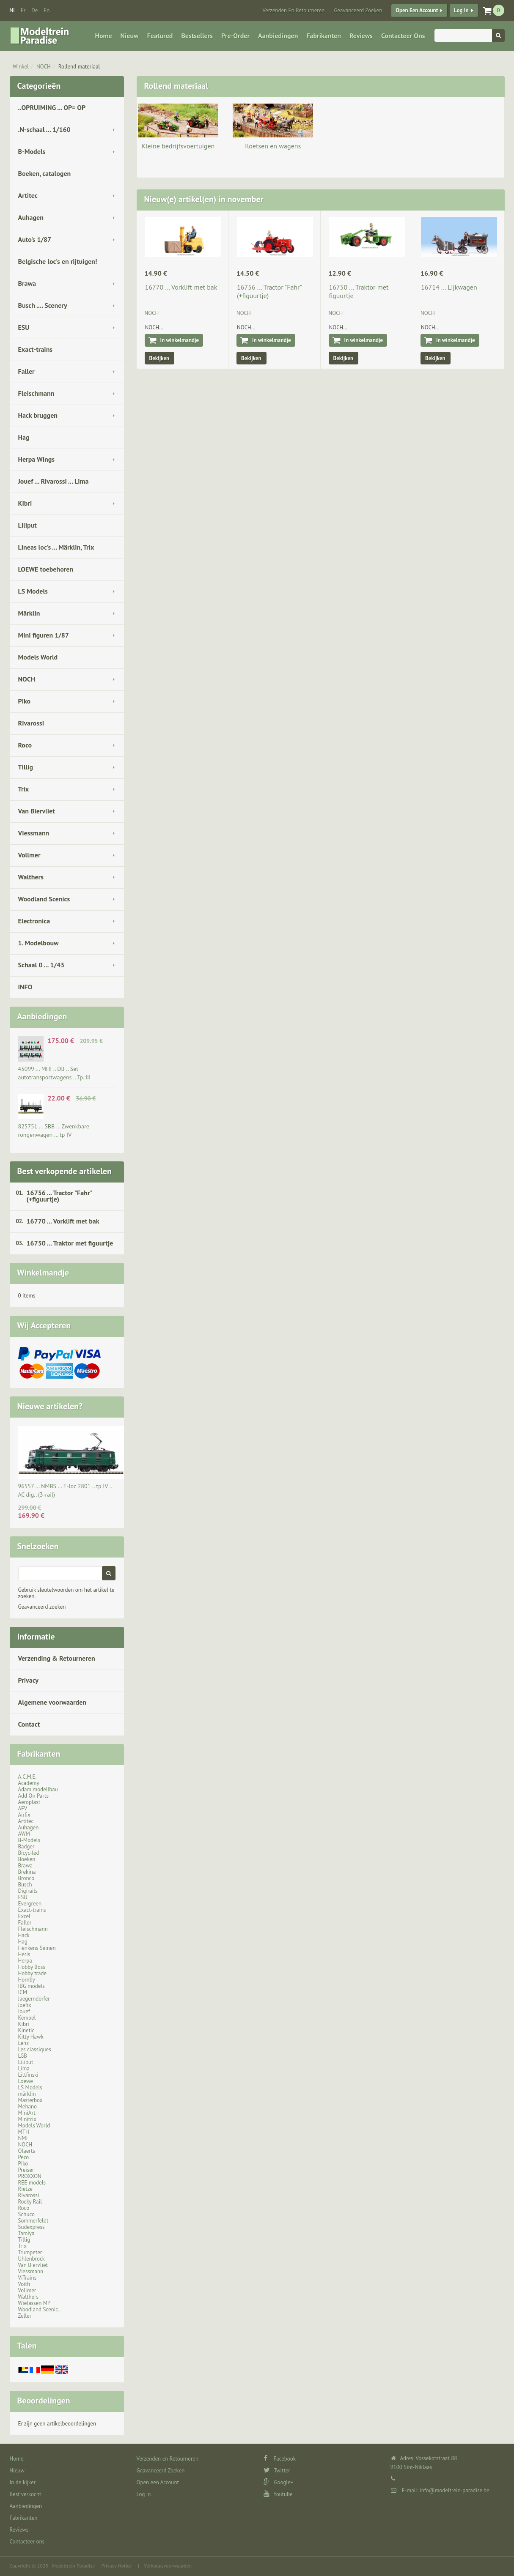 The image size is (514, 2576). I want to click on Rivarossi, so click(31, 723).